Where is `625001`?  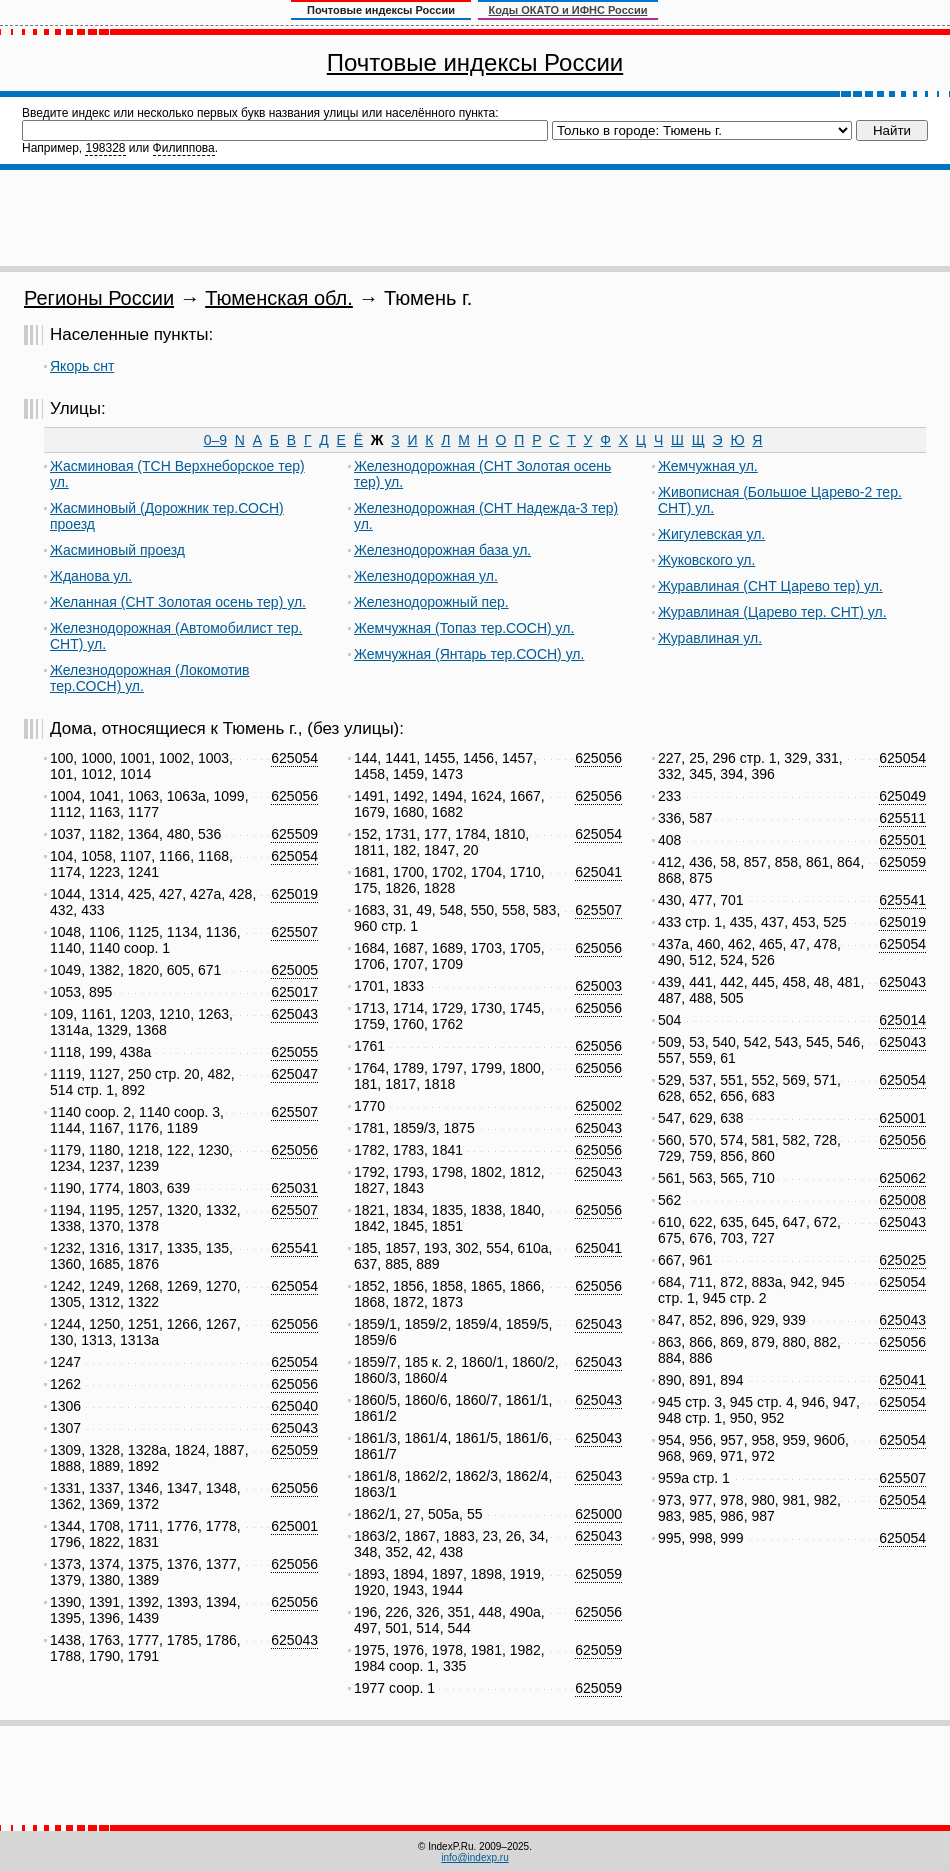
625001 is located at coordinates (294, 1526).